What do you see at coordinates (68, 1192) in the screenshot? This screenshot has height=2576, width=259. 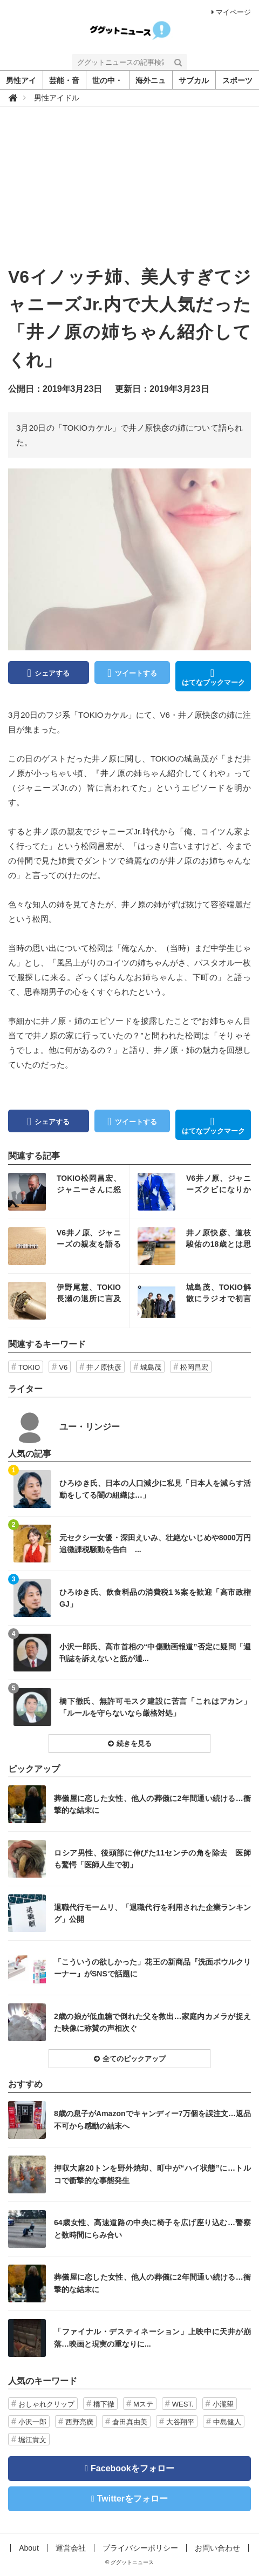 I see `記事を読む` at bounding box center [68, 1192].